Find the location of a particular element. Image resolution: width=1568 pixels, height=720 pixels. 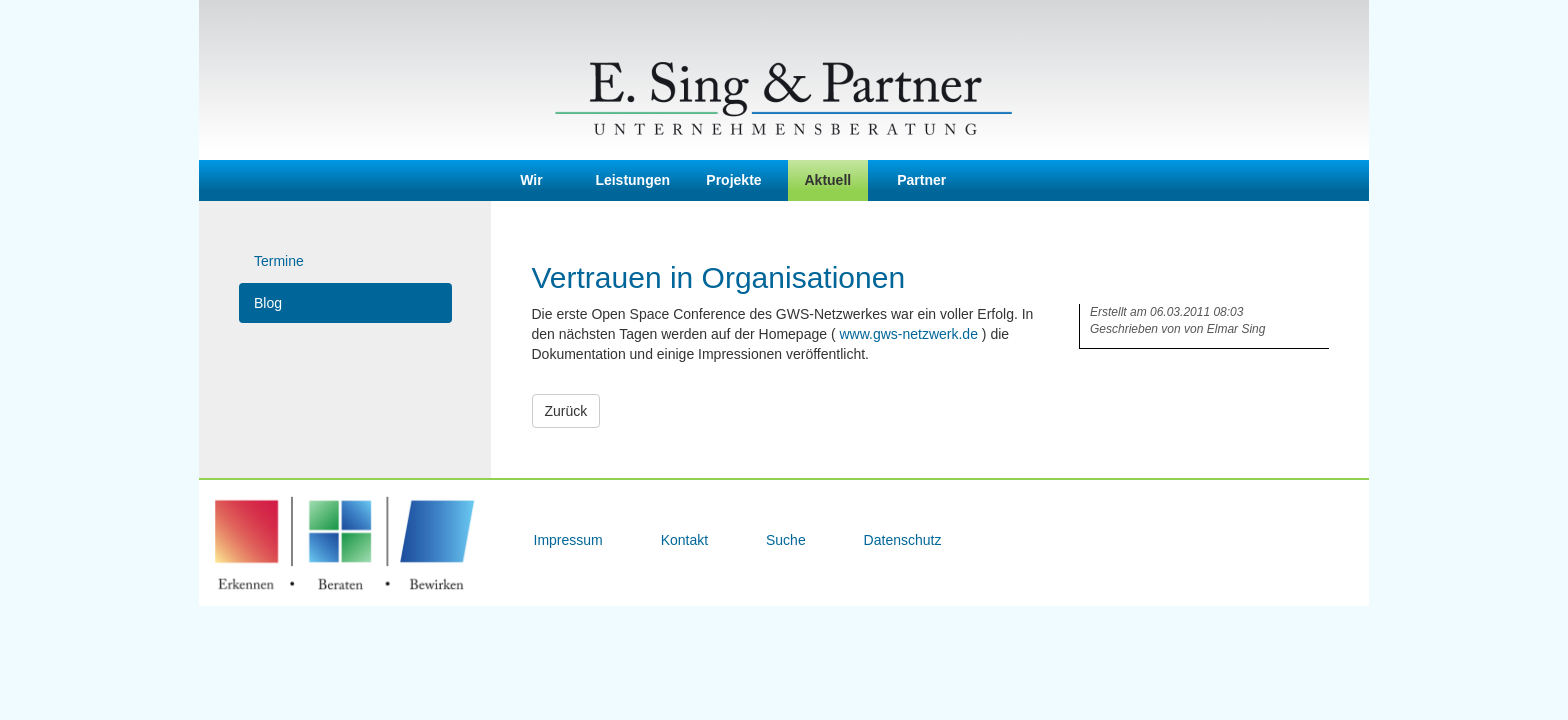

Termine is located at coordinates (279, 261).